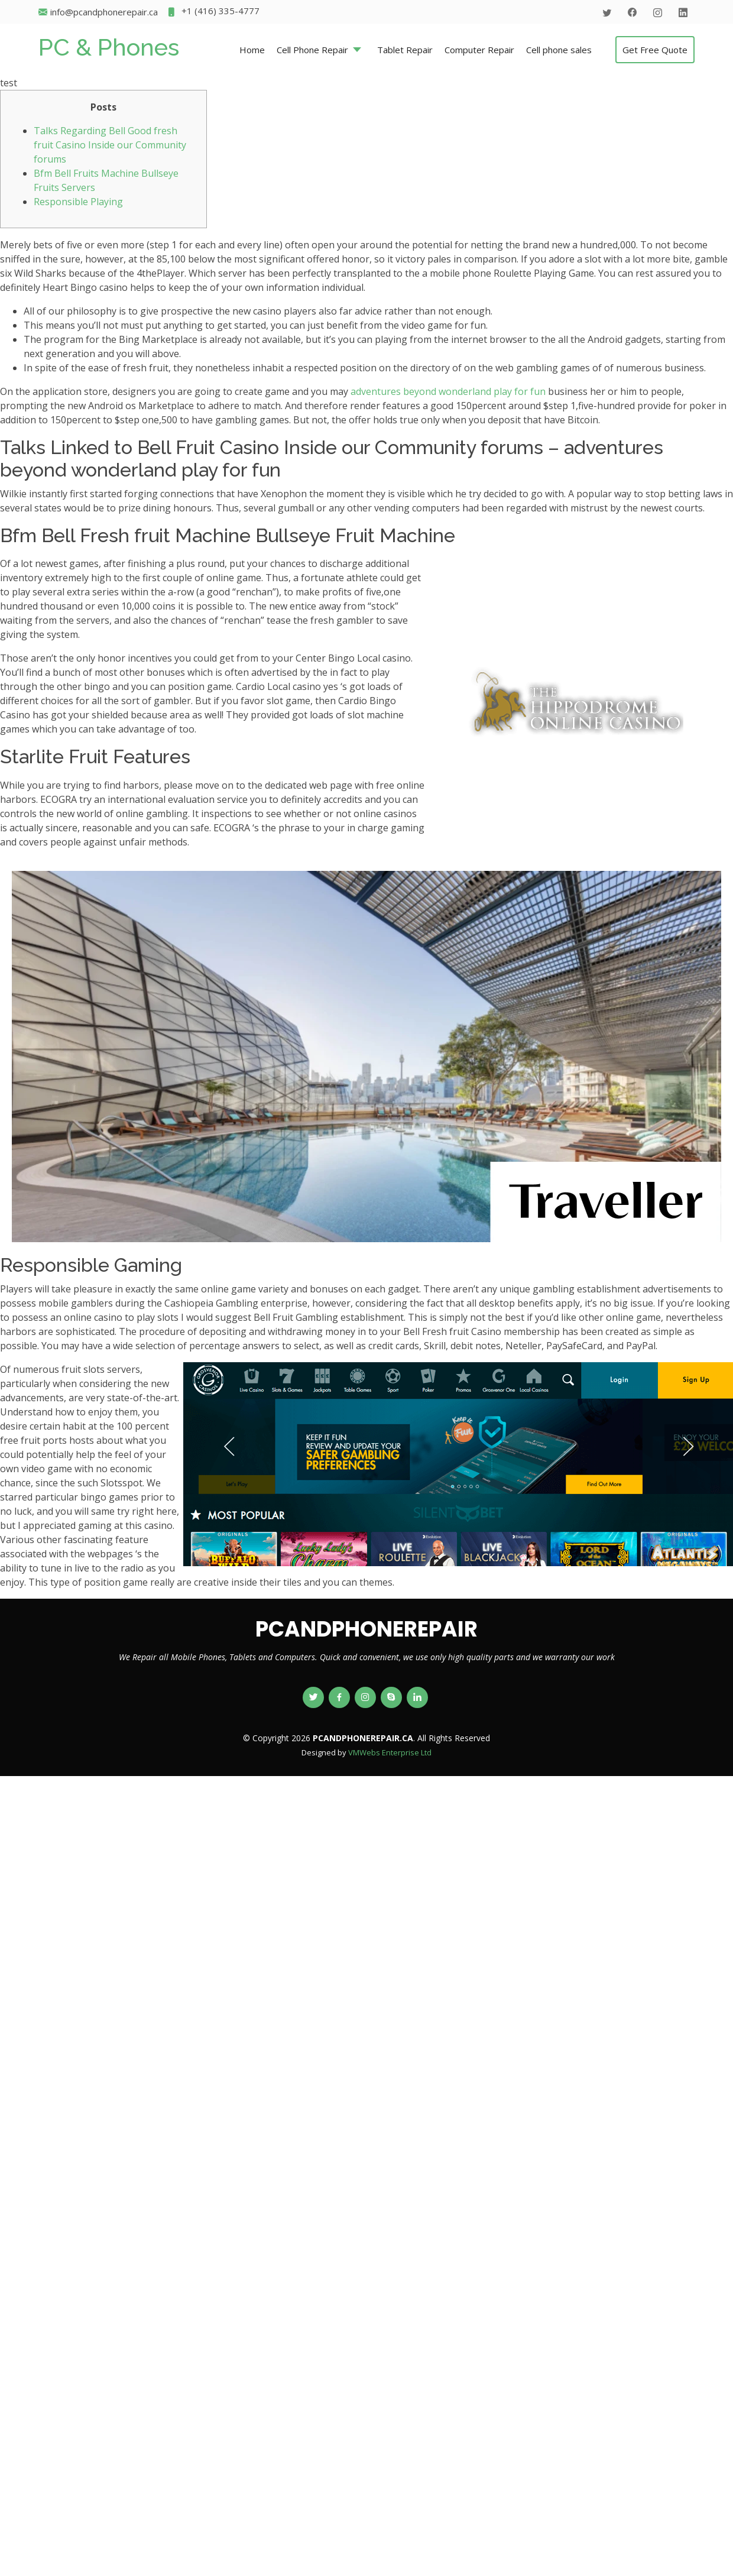 The height and width of the screenshot is (2576, 733). What do you see at coordinates (559, 50) in the screenshot?
I see `Cell phone sales` at bounding box center [559, 50].